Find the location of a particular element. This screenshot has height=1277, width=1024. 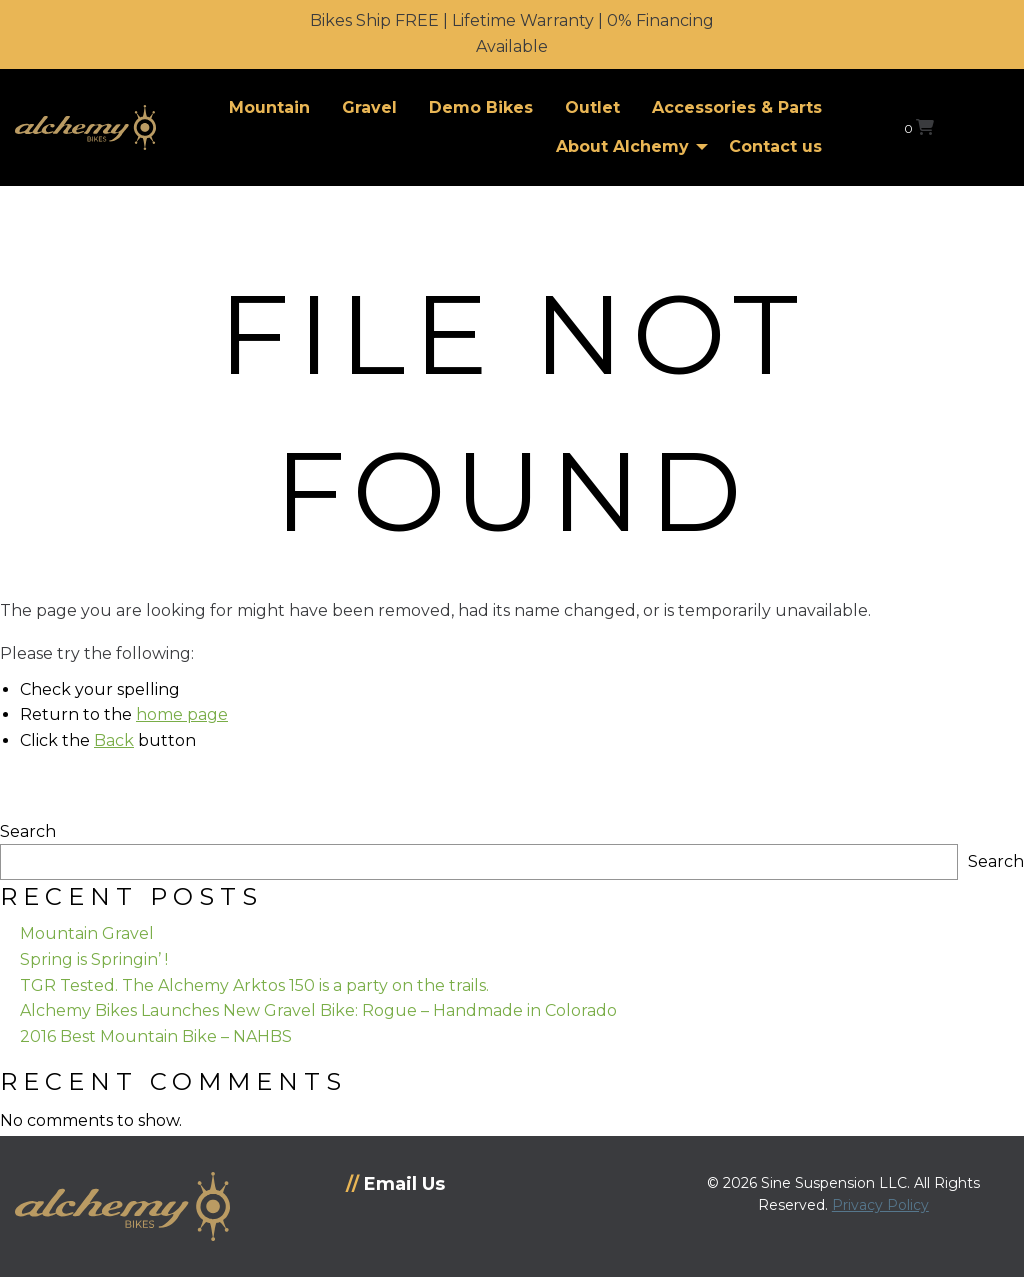

Alchemy Bikes Launches New Gravel Bike: Rogue – Handmade in Colorado is located at coordinates (318, 1010).